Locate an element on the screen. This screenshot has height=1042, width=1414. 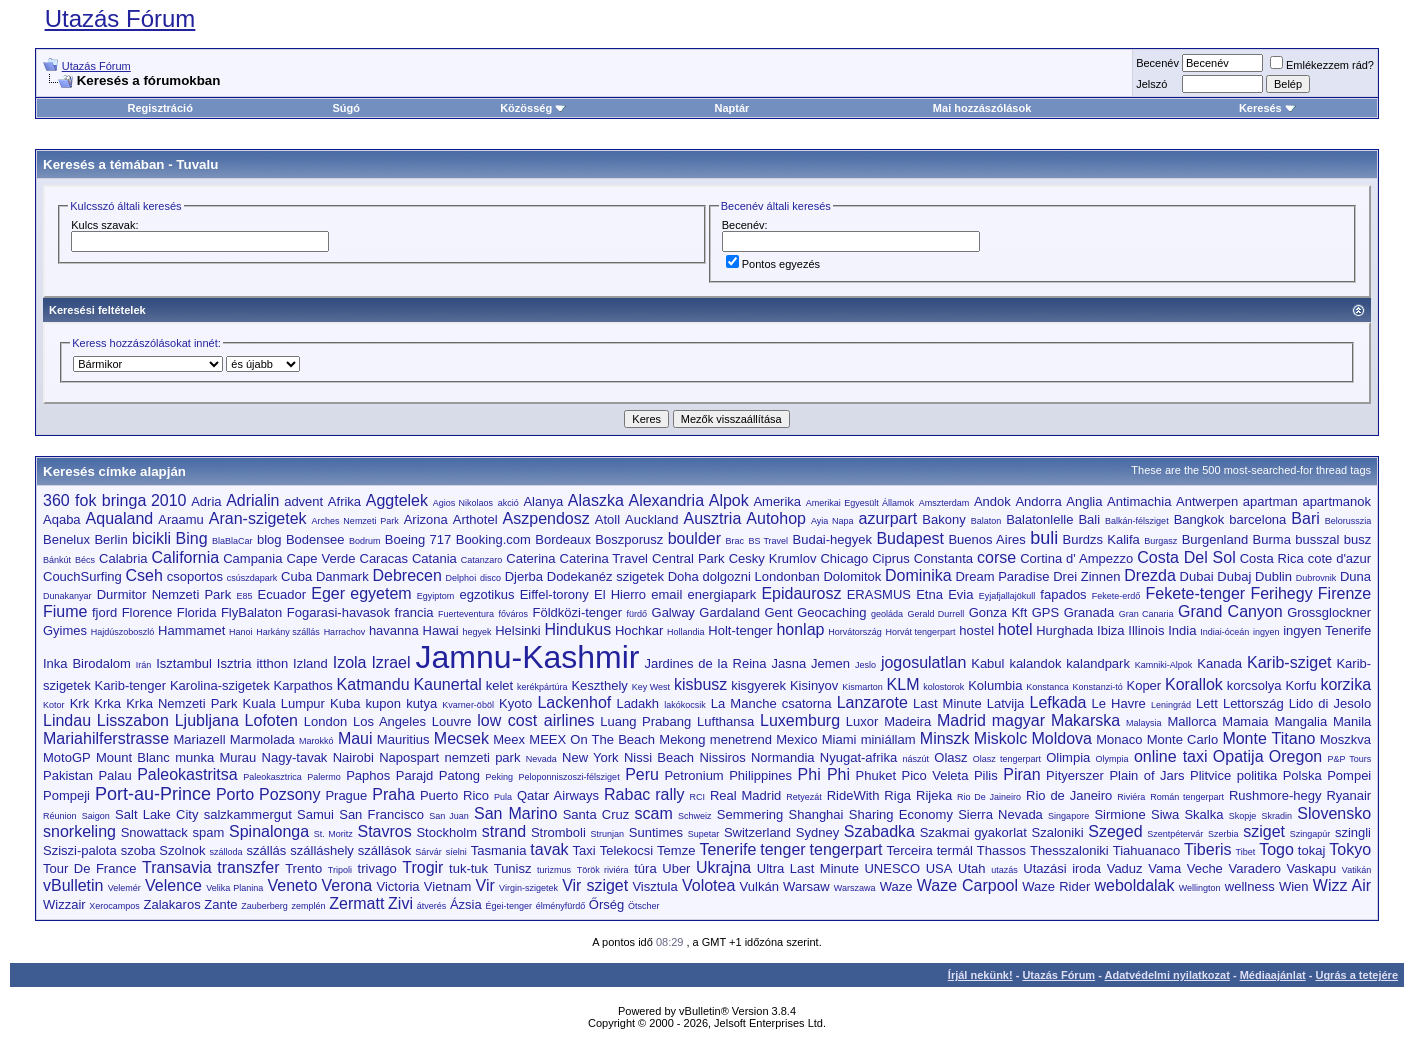
Arthotel is located at coordinates (475, 519).